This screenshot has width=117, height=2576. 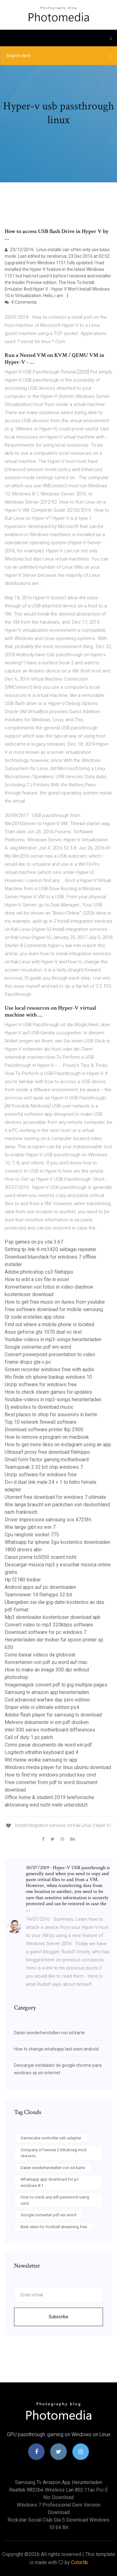 What do you see at coordinates (48, 1520) in the screenshot?
I see `Driver impressora samsung scx 4725fn` at bounding box center [48, 1520].